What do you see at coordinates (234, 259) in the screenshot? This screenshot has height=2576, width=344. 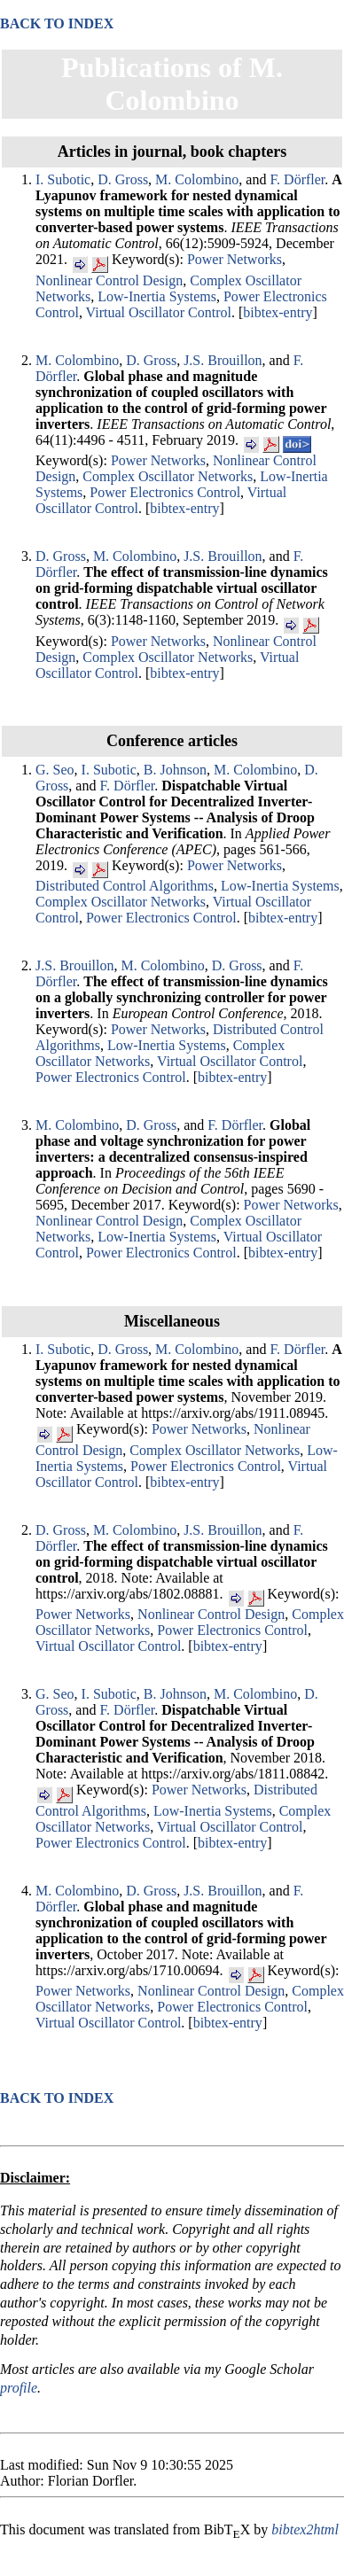 I see `Power Networks` at bounding box center [234, 259].